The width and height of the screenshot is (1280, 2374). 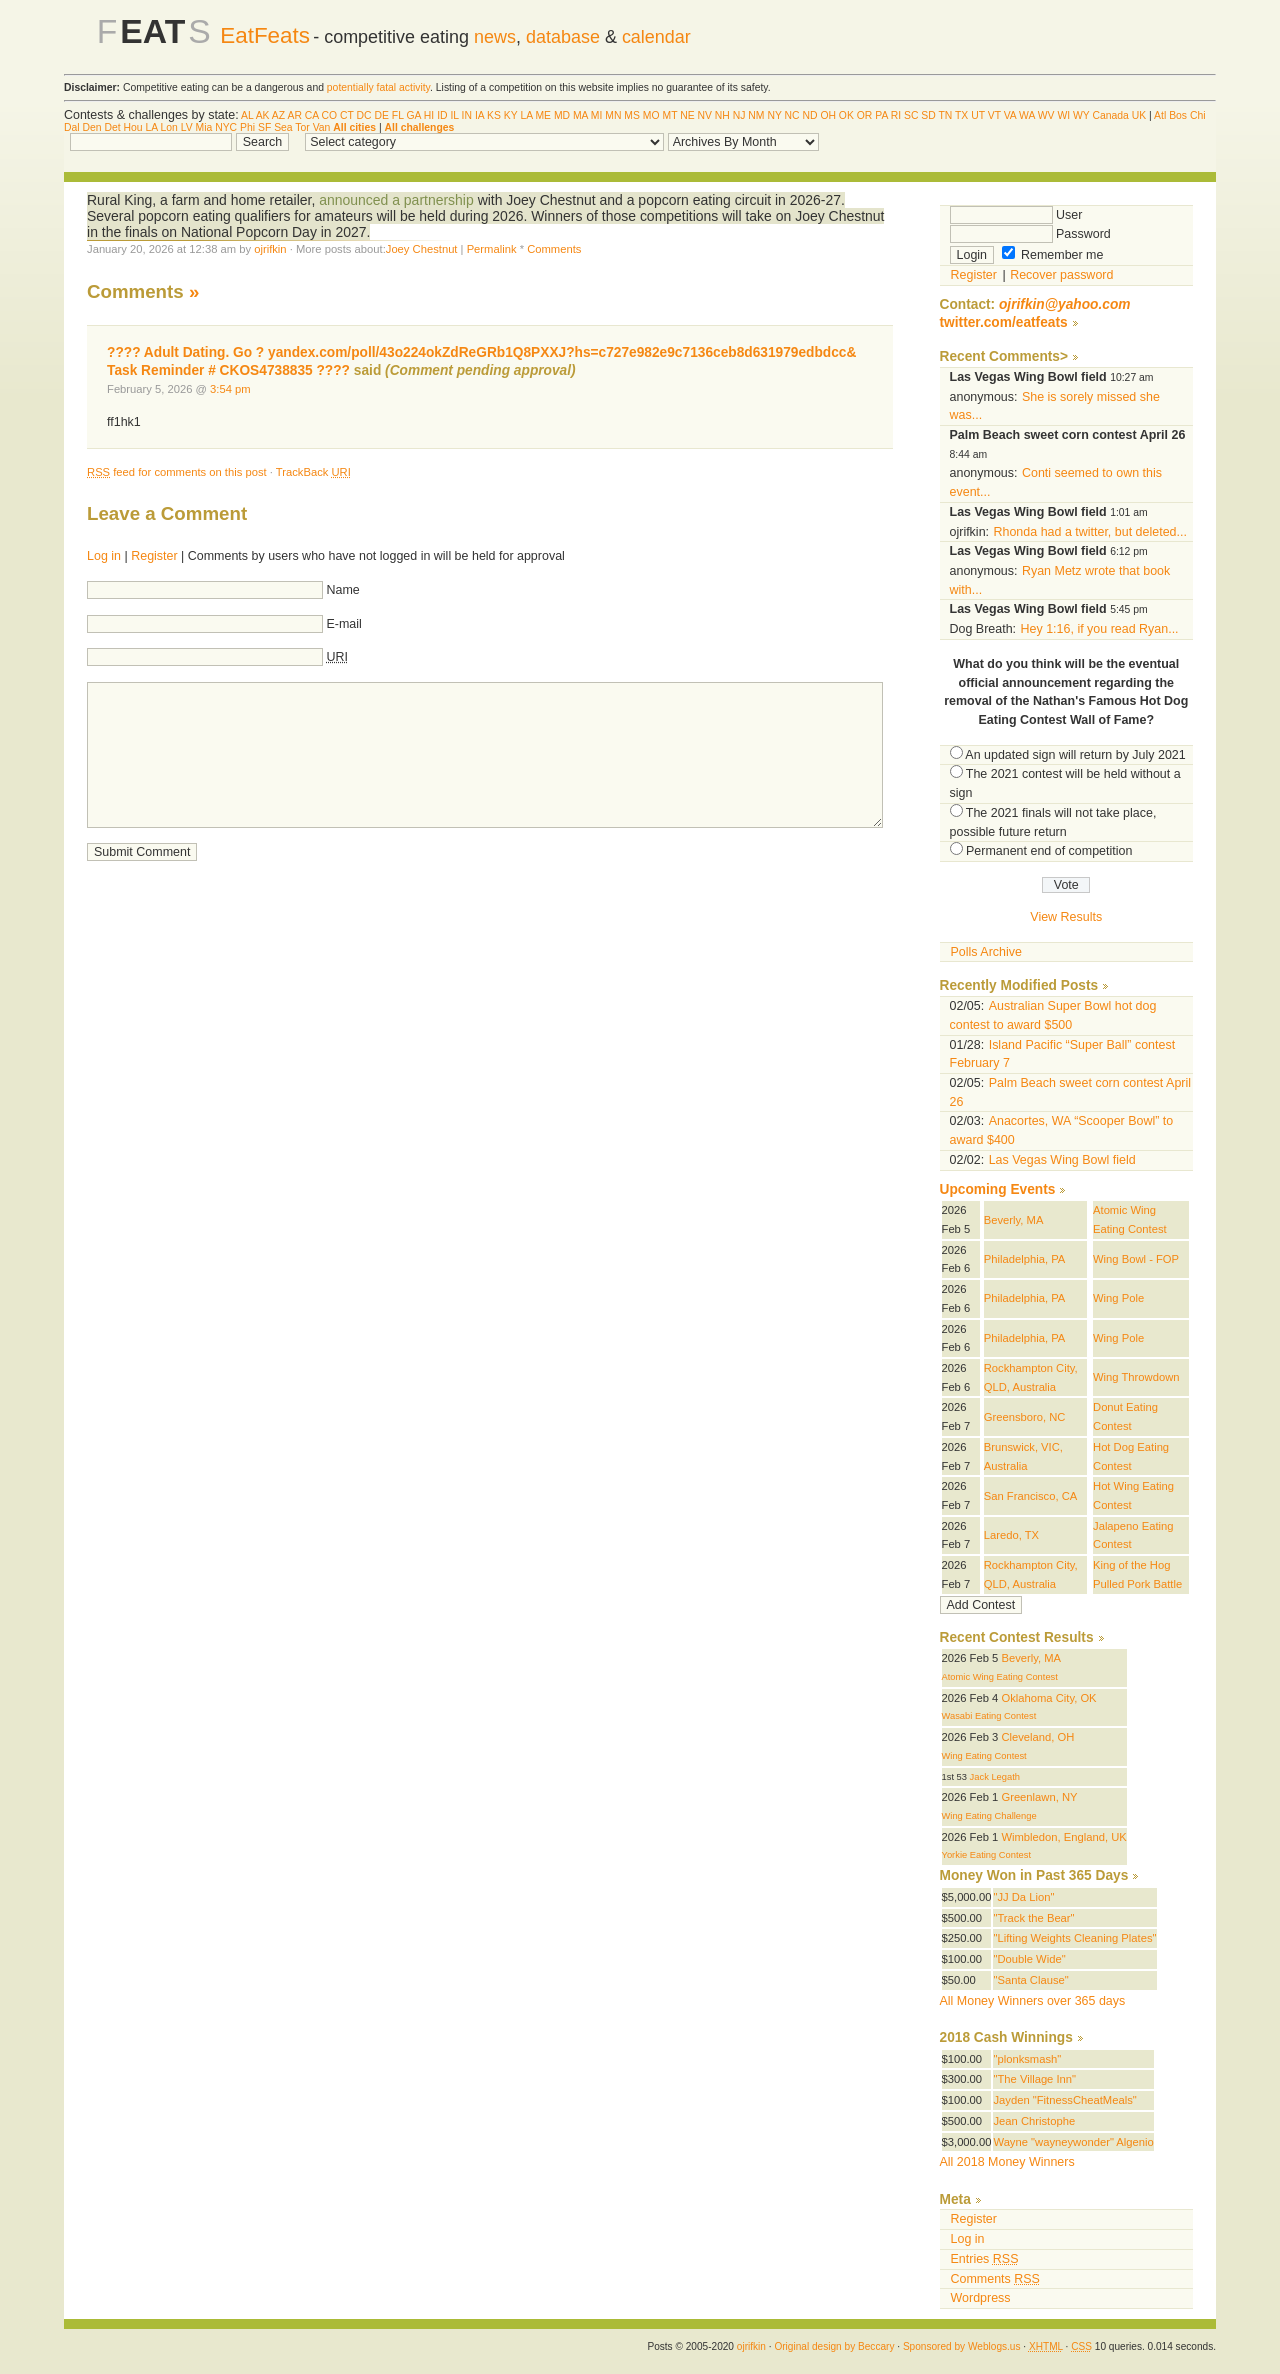 I want to click on Tor, so click(x=302, y=127).